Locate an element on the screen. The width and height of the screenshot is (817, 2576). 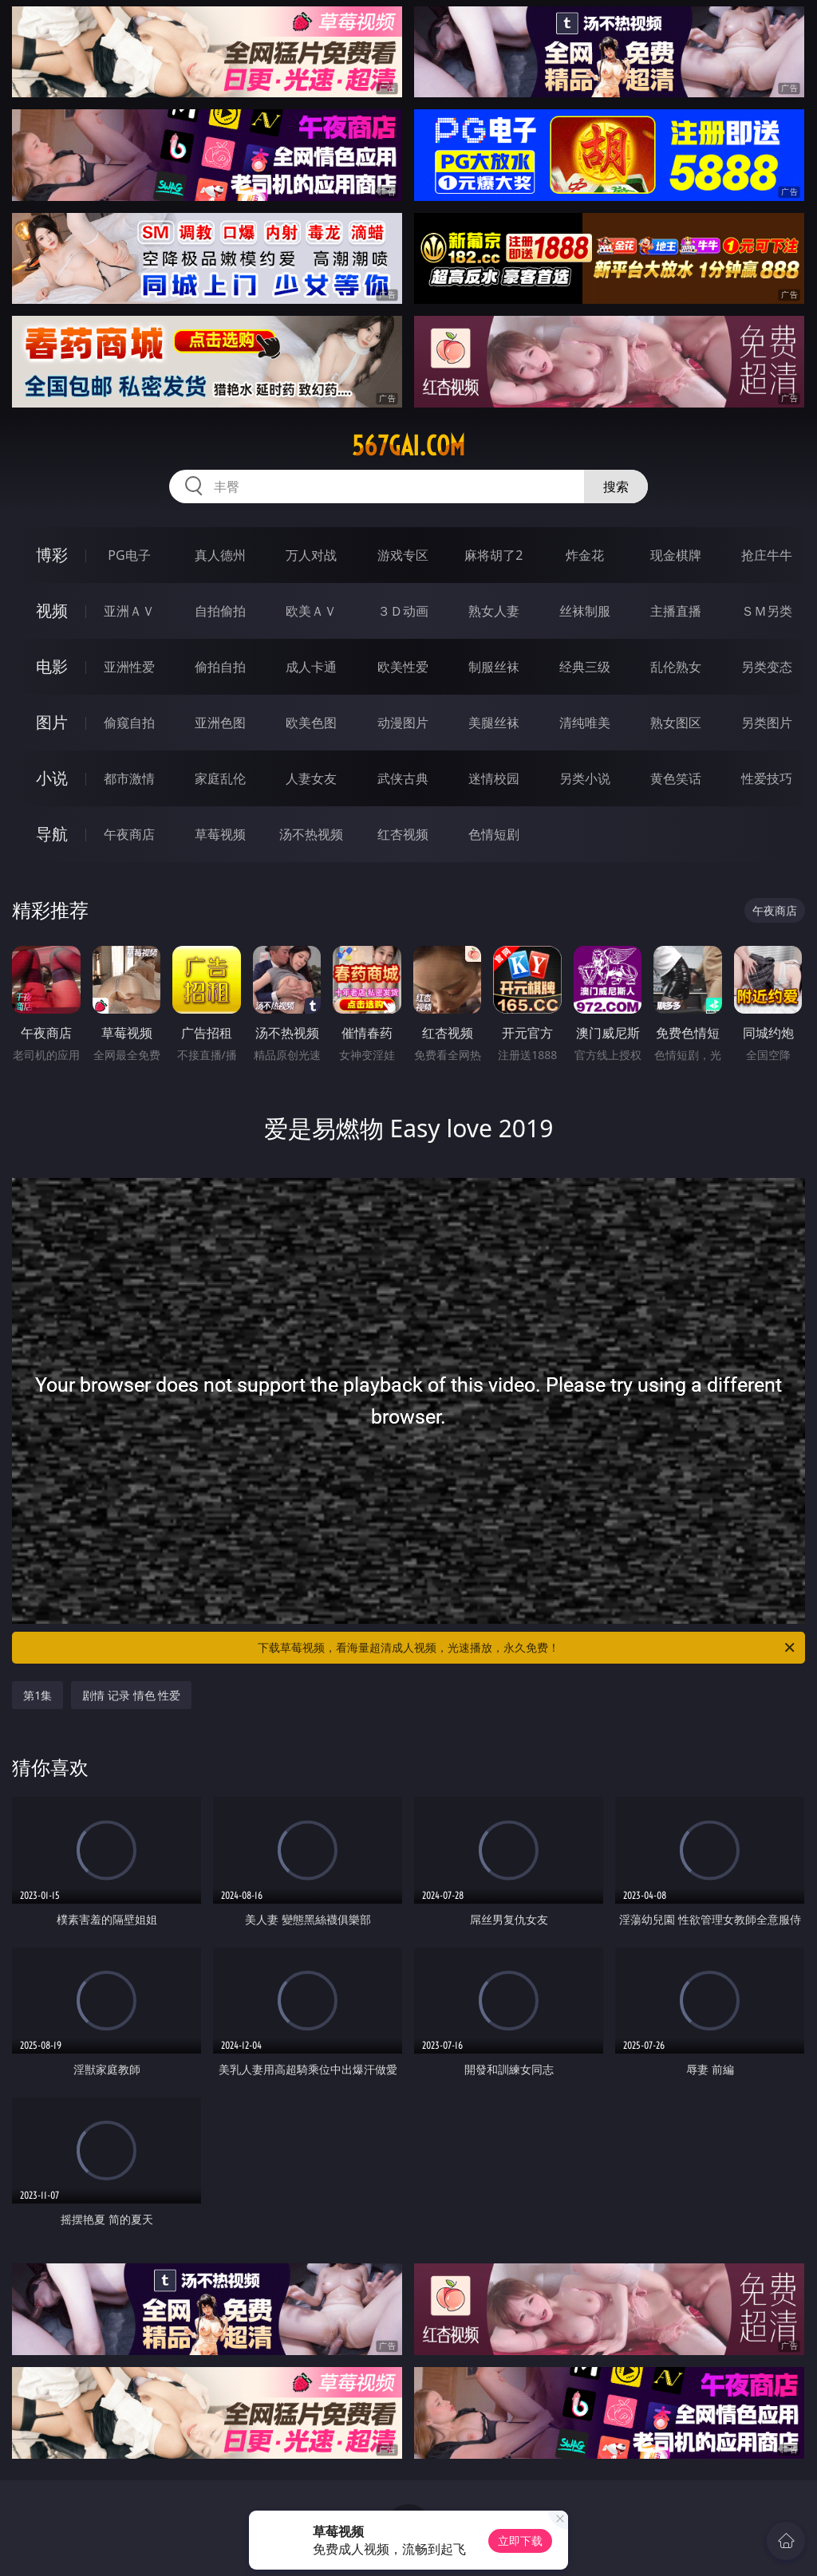
欧美性爱 is located at coordinates (402, 667).